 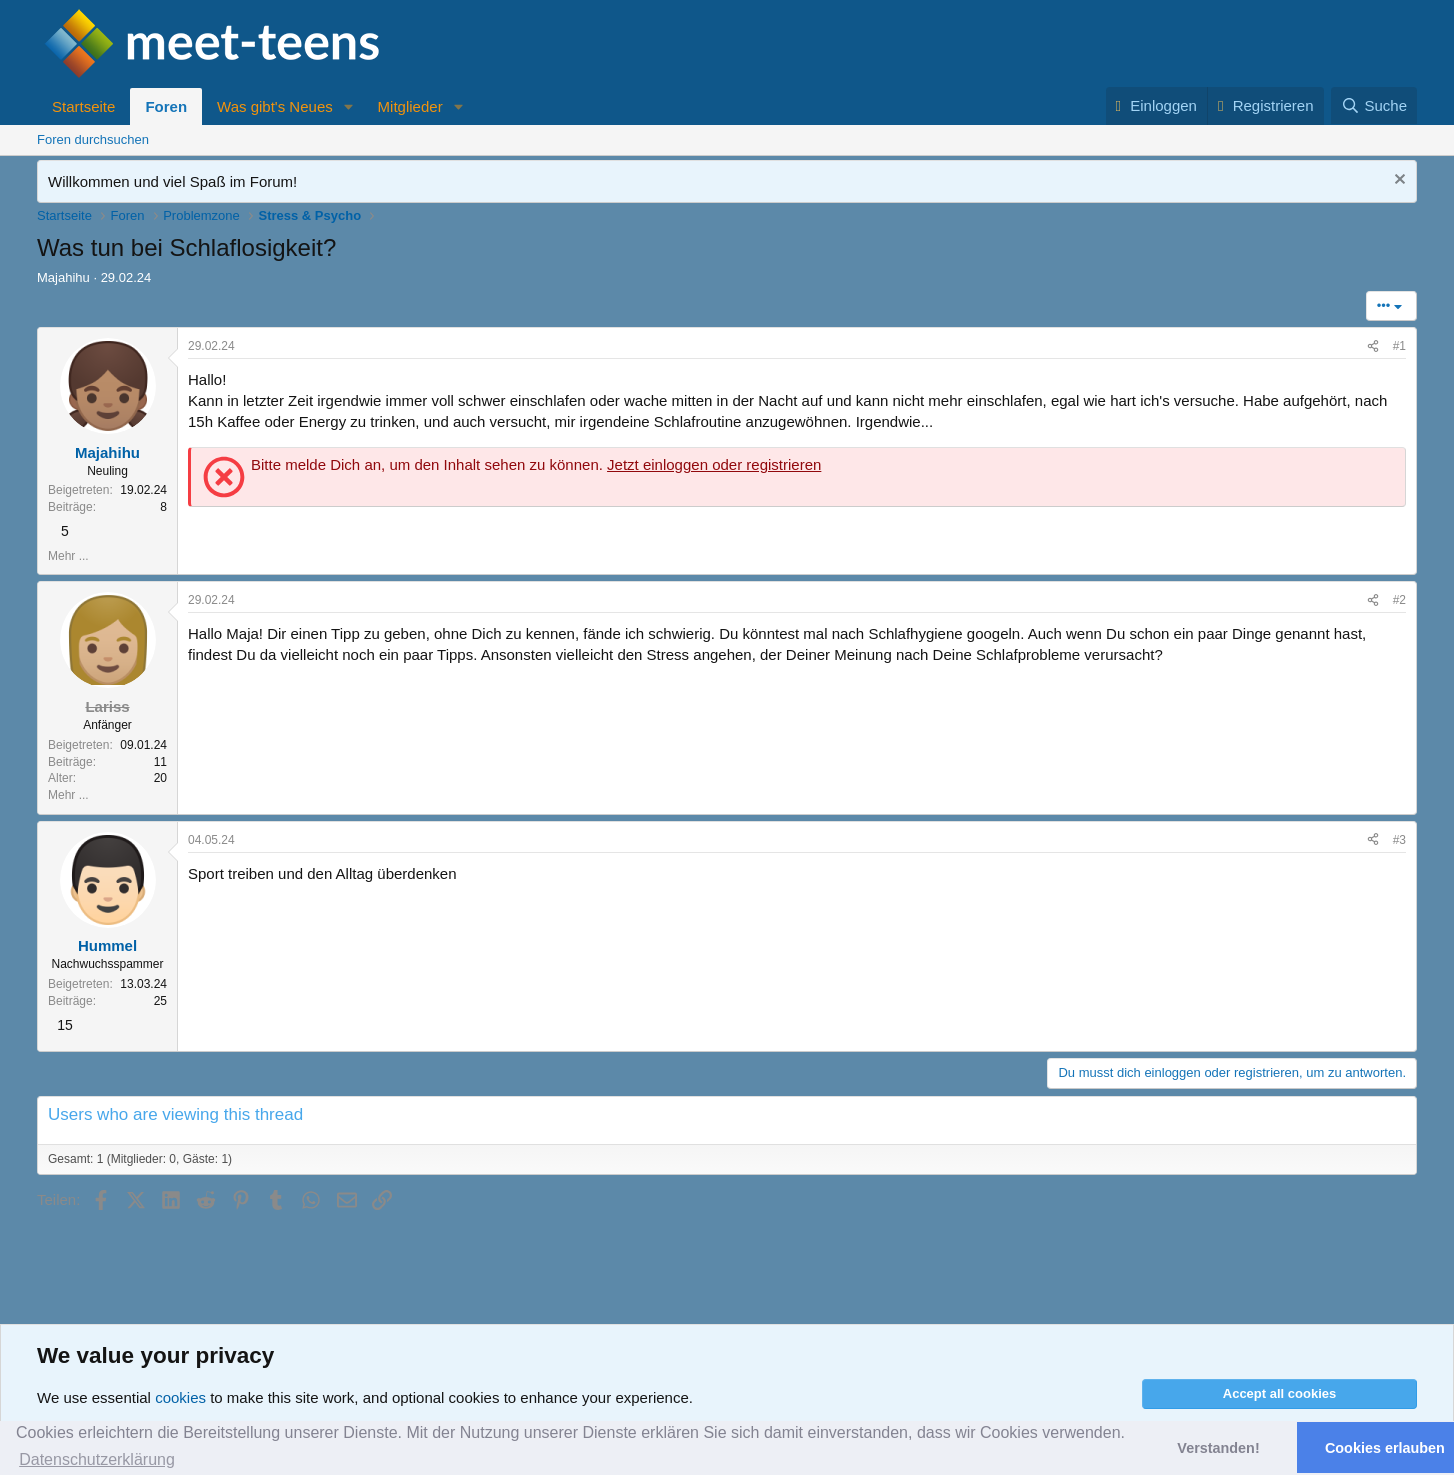 What do you see at coordinates (1385, 1448) in the screenshot?
I see `Cookies erlauben [button]` at bounding box center [1385, 1448].